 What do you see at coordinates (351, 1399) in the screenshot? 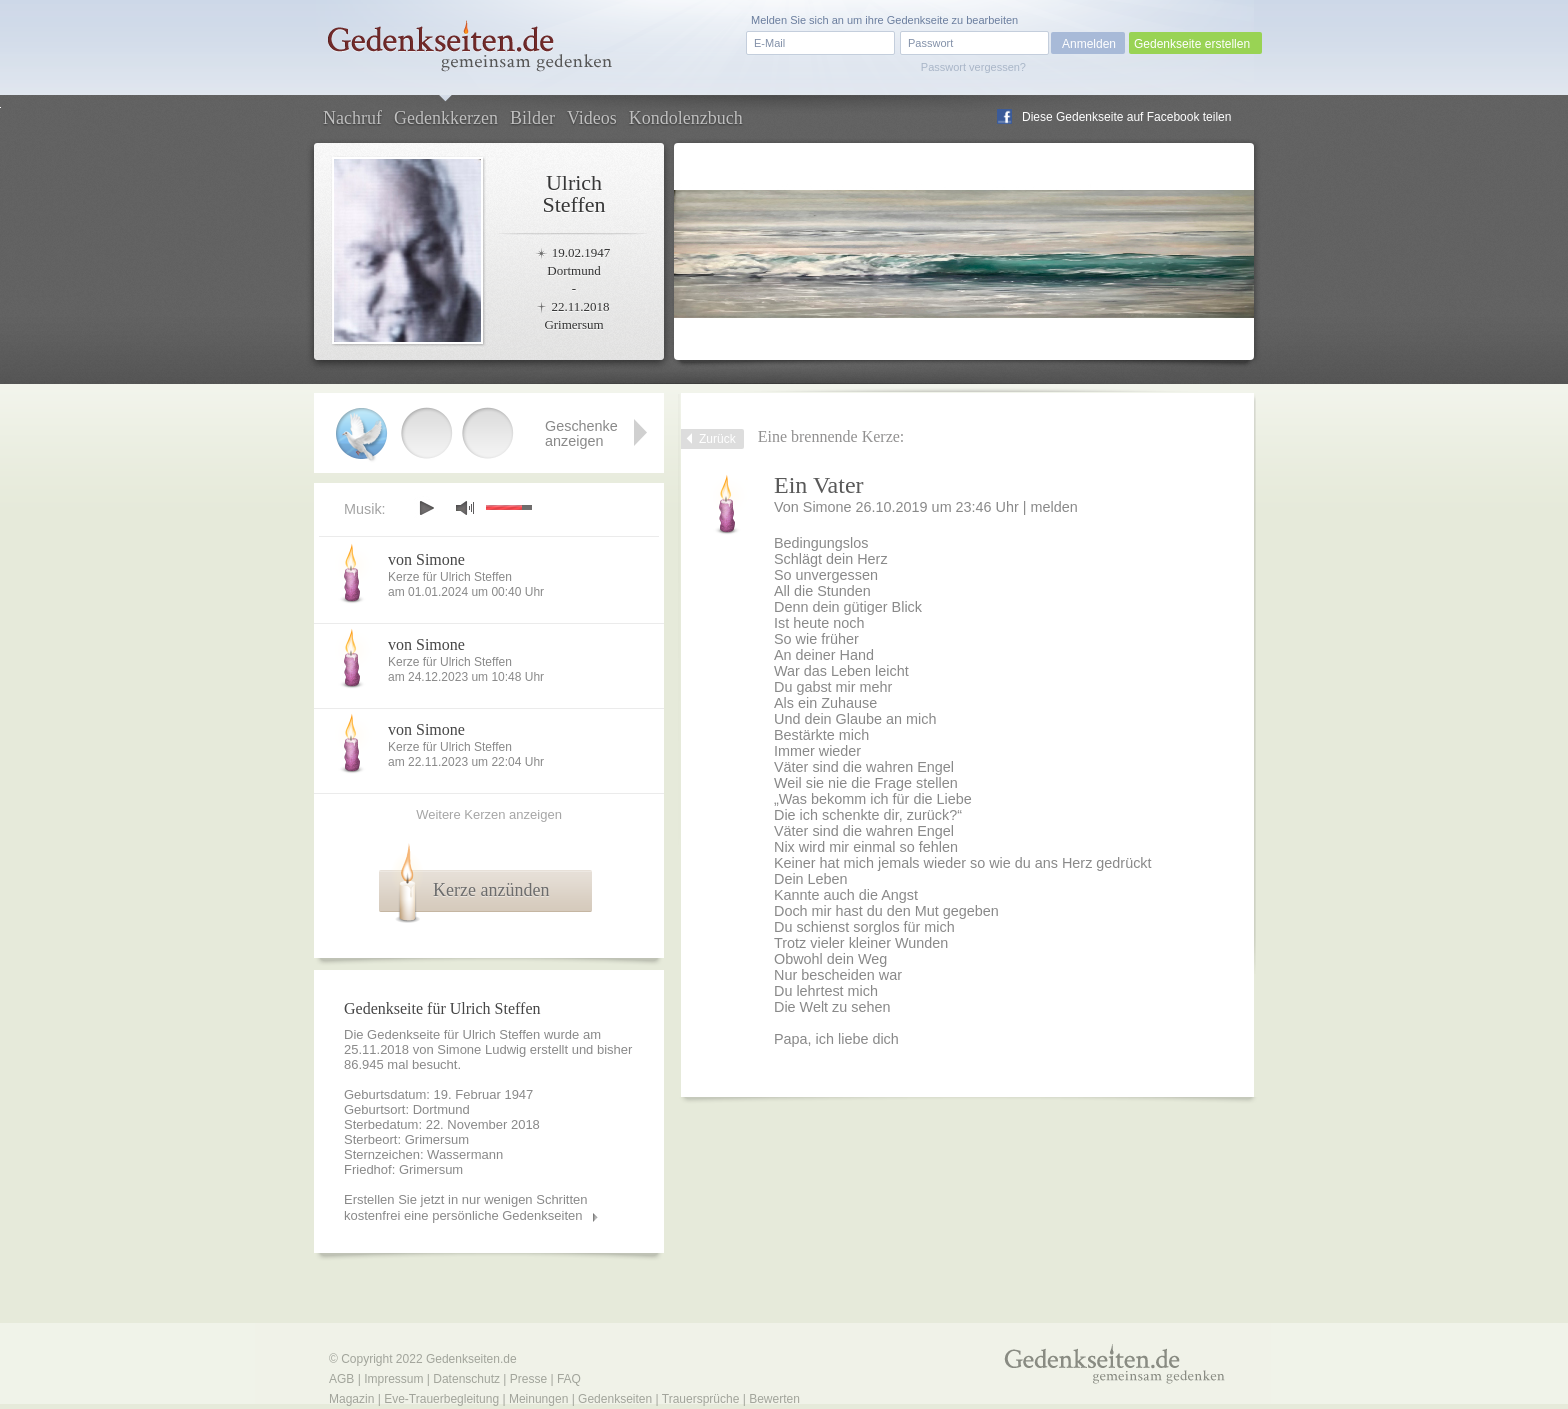
I see `Magazin` at bounding box center [351, 1399].